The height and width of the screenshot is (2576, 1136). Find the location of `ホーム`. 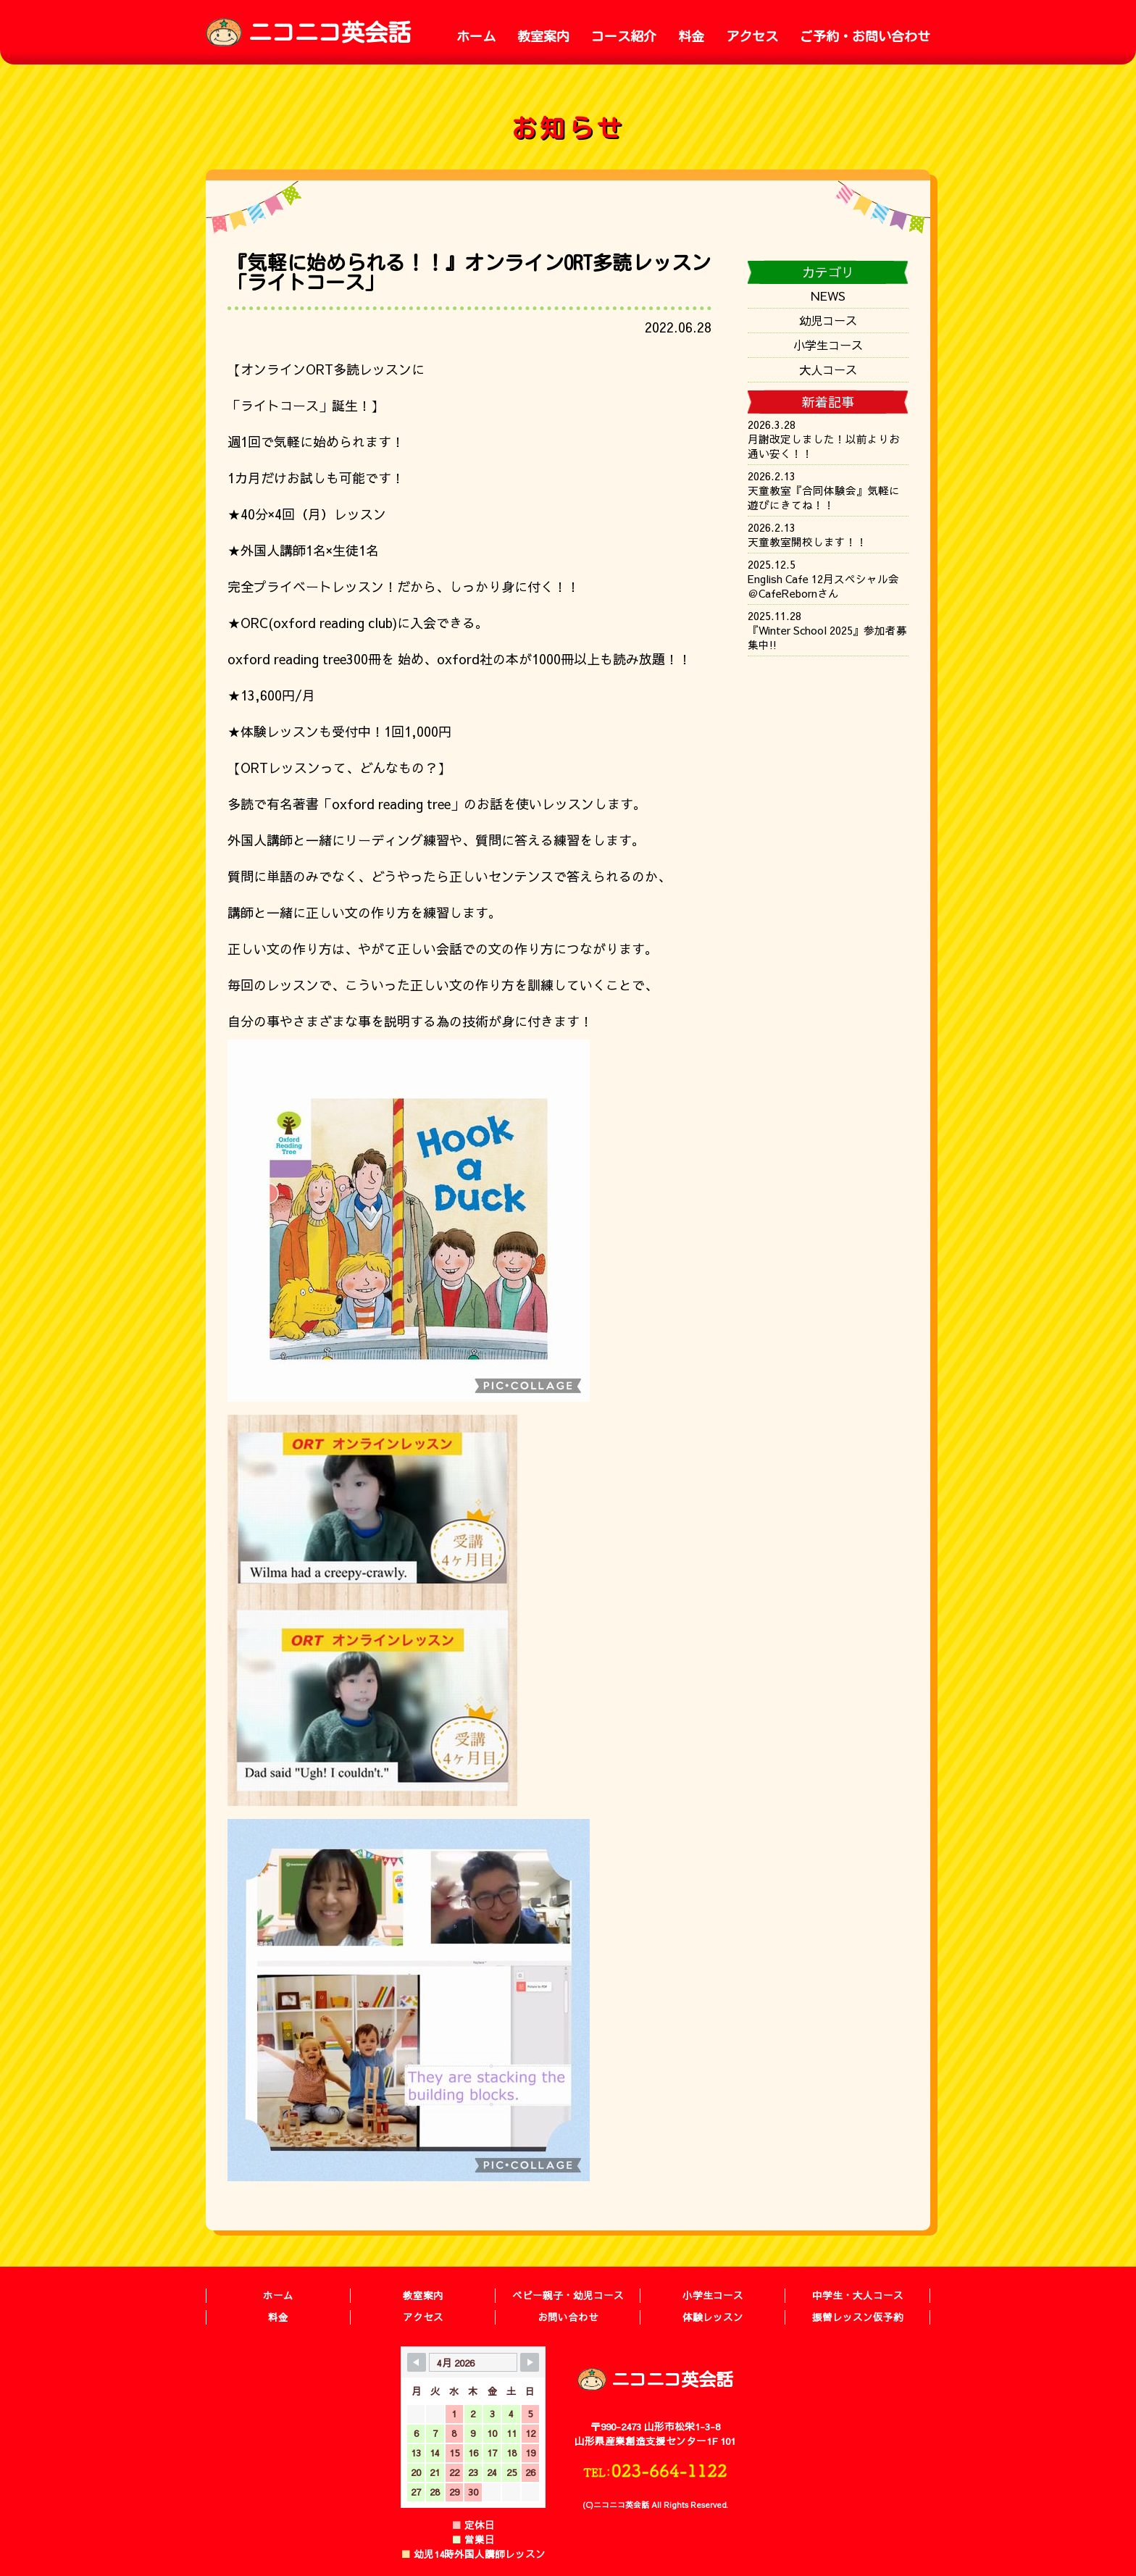

ホーム is located at coordinates (476, 36).